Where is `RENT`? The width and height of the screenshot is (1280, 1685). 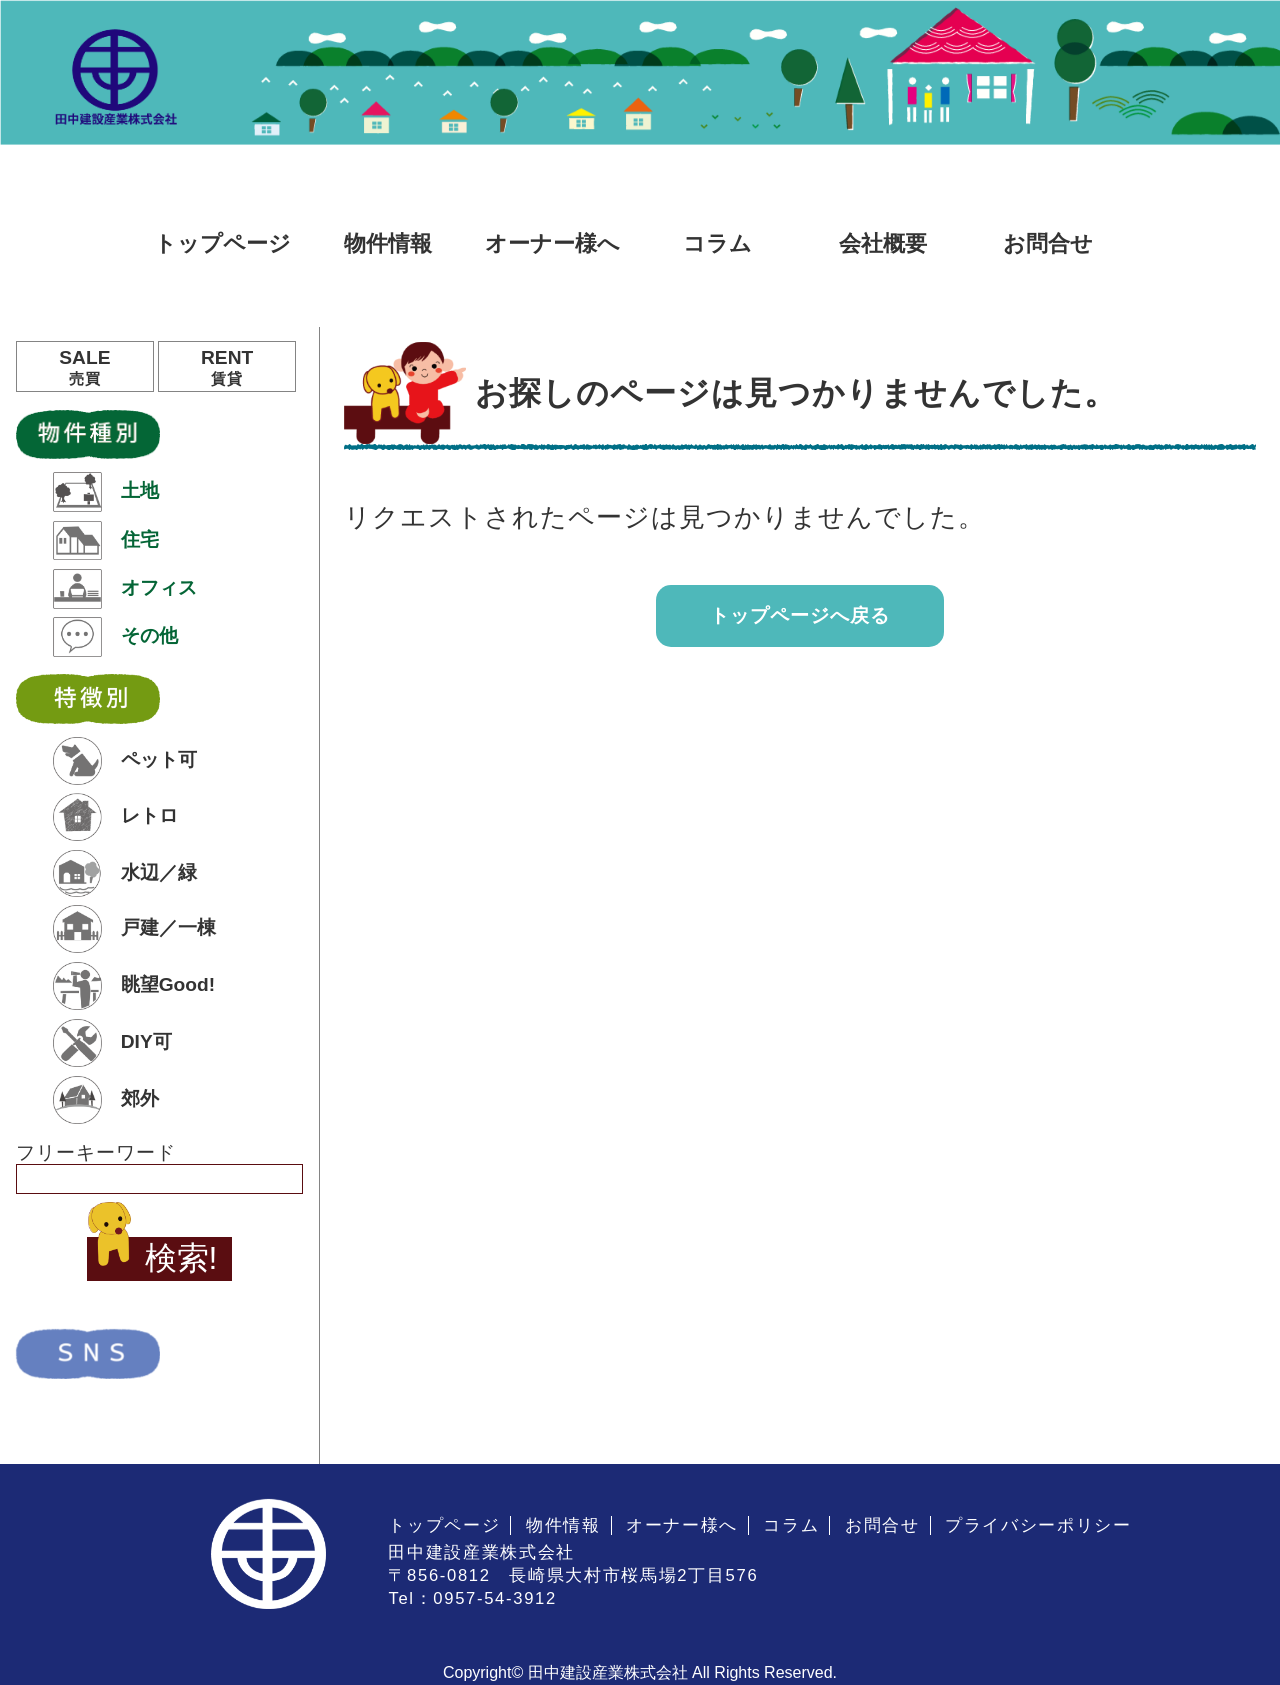 RENT is located at coordinates (227, 367).